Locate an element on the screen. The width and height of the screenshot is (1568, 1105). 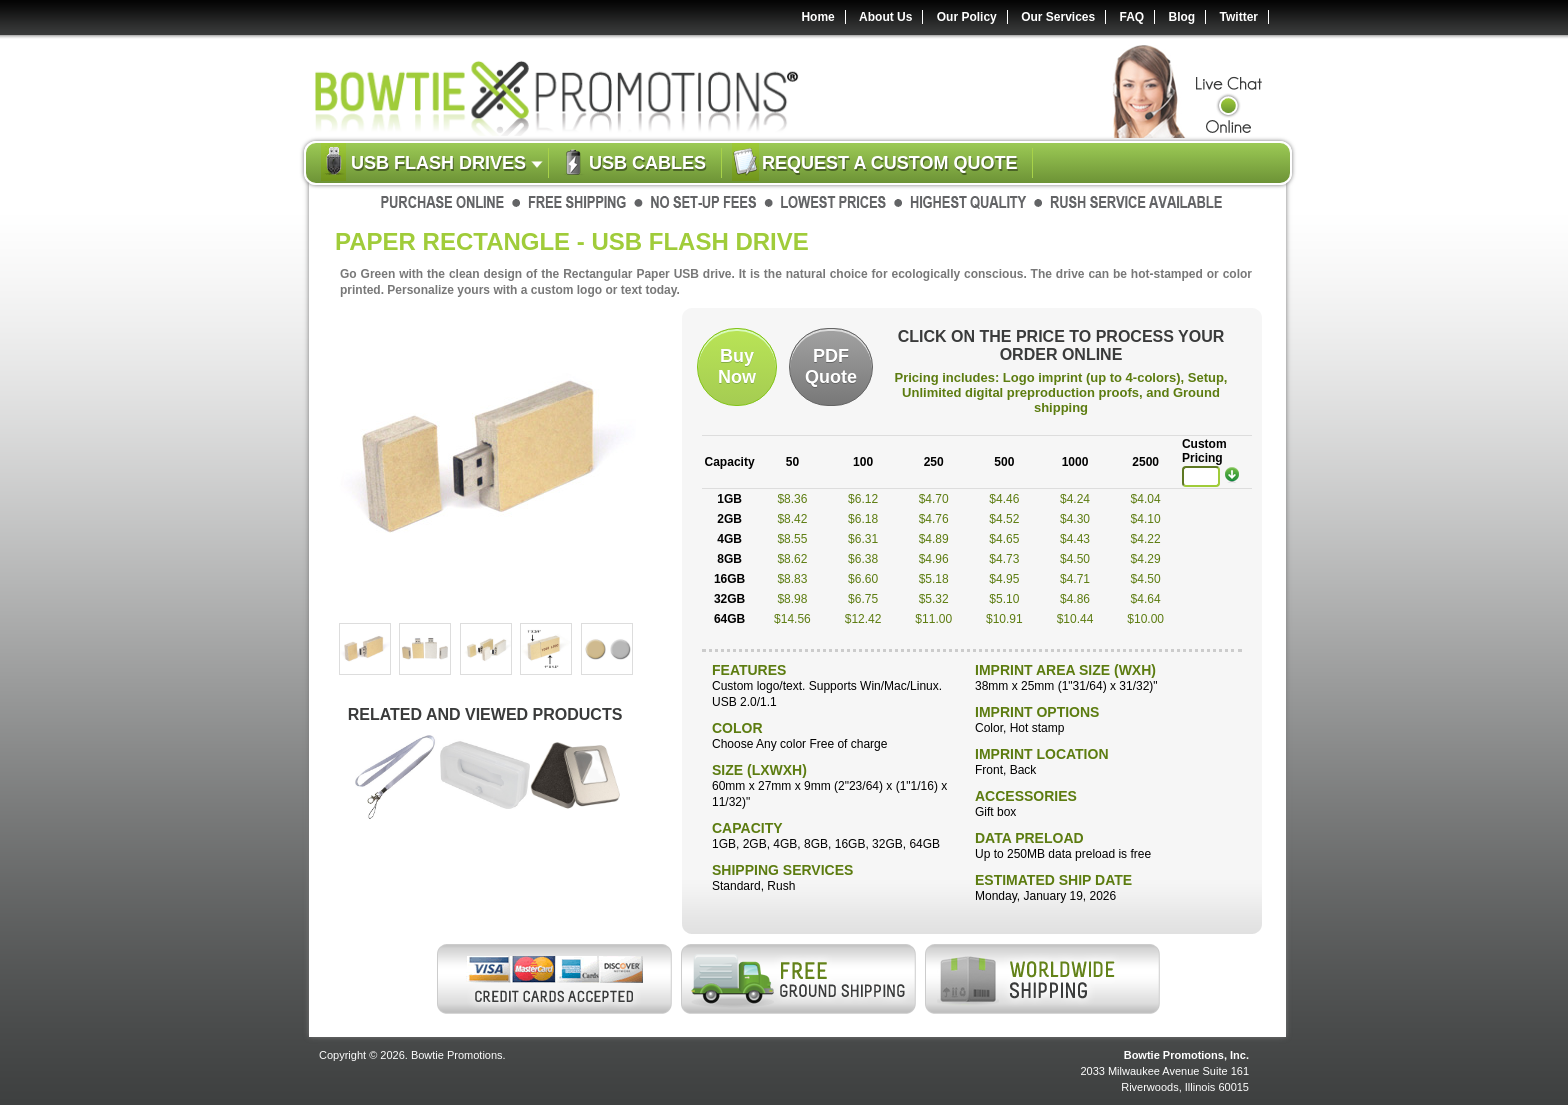
$4.70 is located at coordinates (934, 499).